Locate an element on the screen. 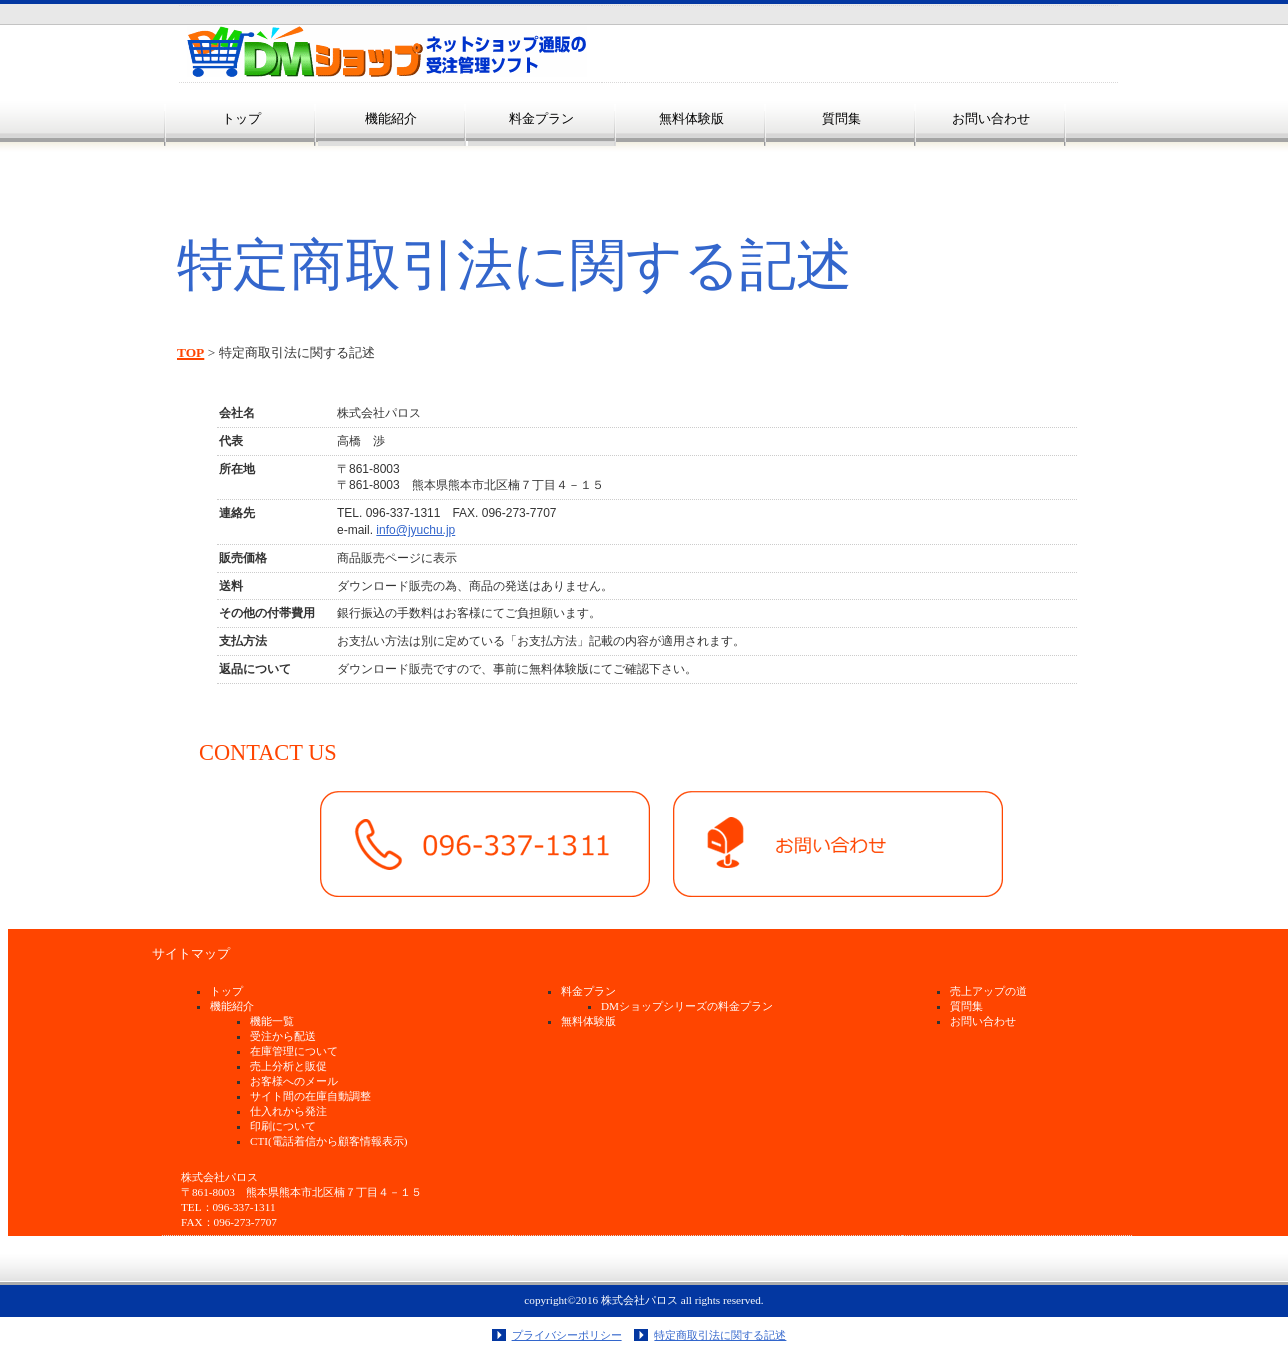 The width and height of the screenshot is (1288, 1358). 受注から配送 is located at coordinates (283, 1036).